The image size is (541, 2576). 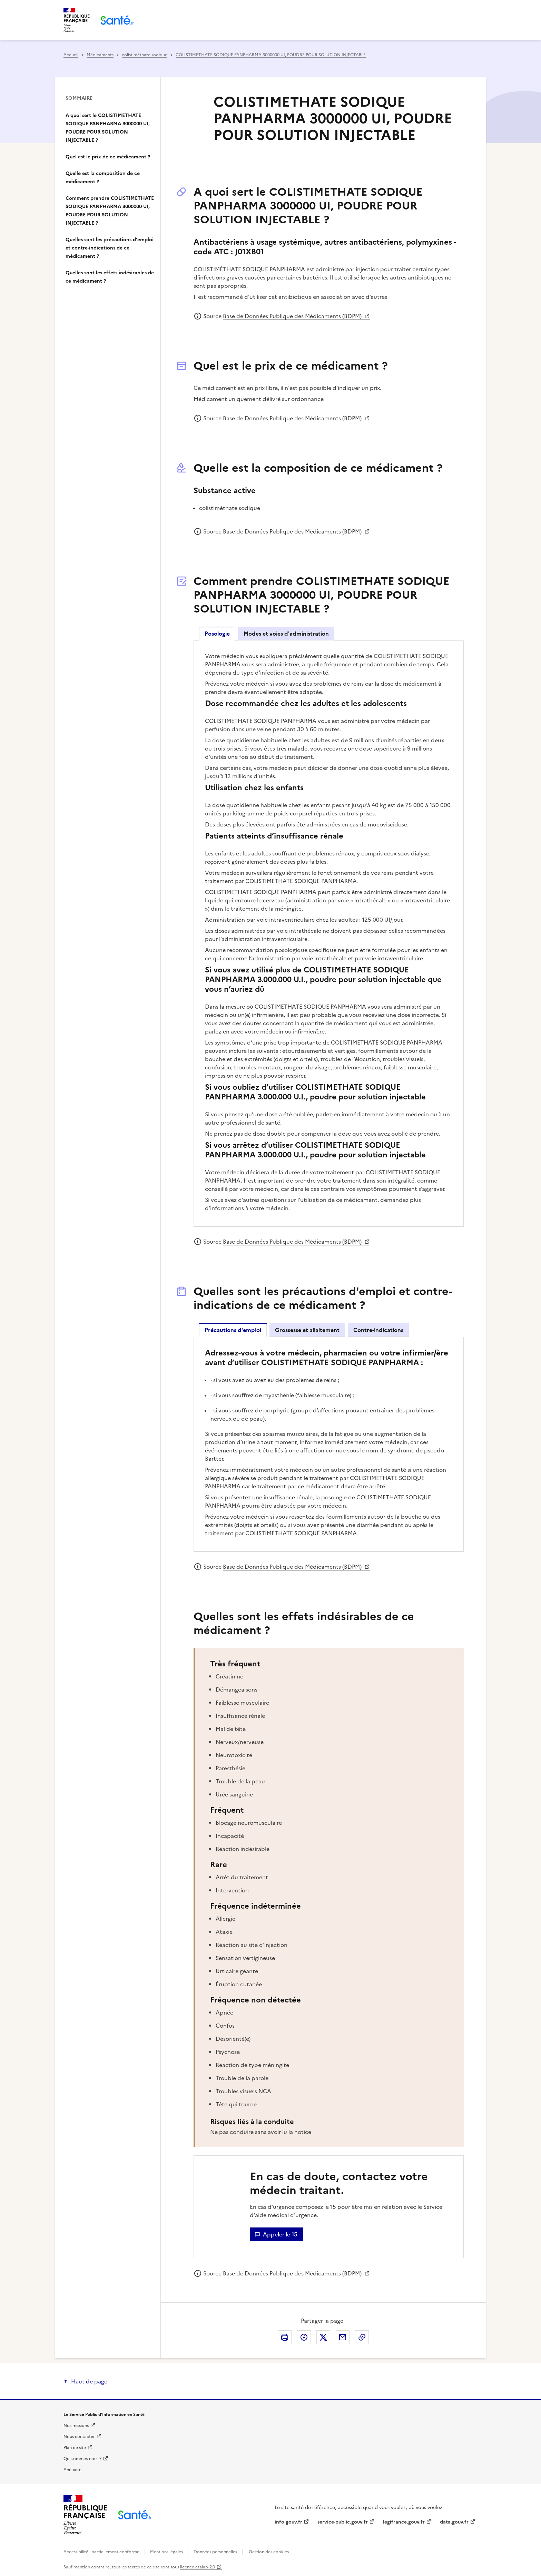 I want to click on info.gouv.fr, so click(x=288, y=2522).